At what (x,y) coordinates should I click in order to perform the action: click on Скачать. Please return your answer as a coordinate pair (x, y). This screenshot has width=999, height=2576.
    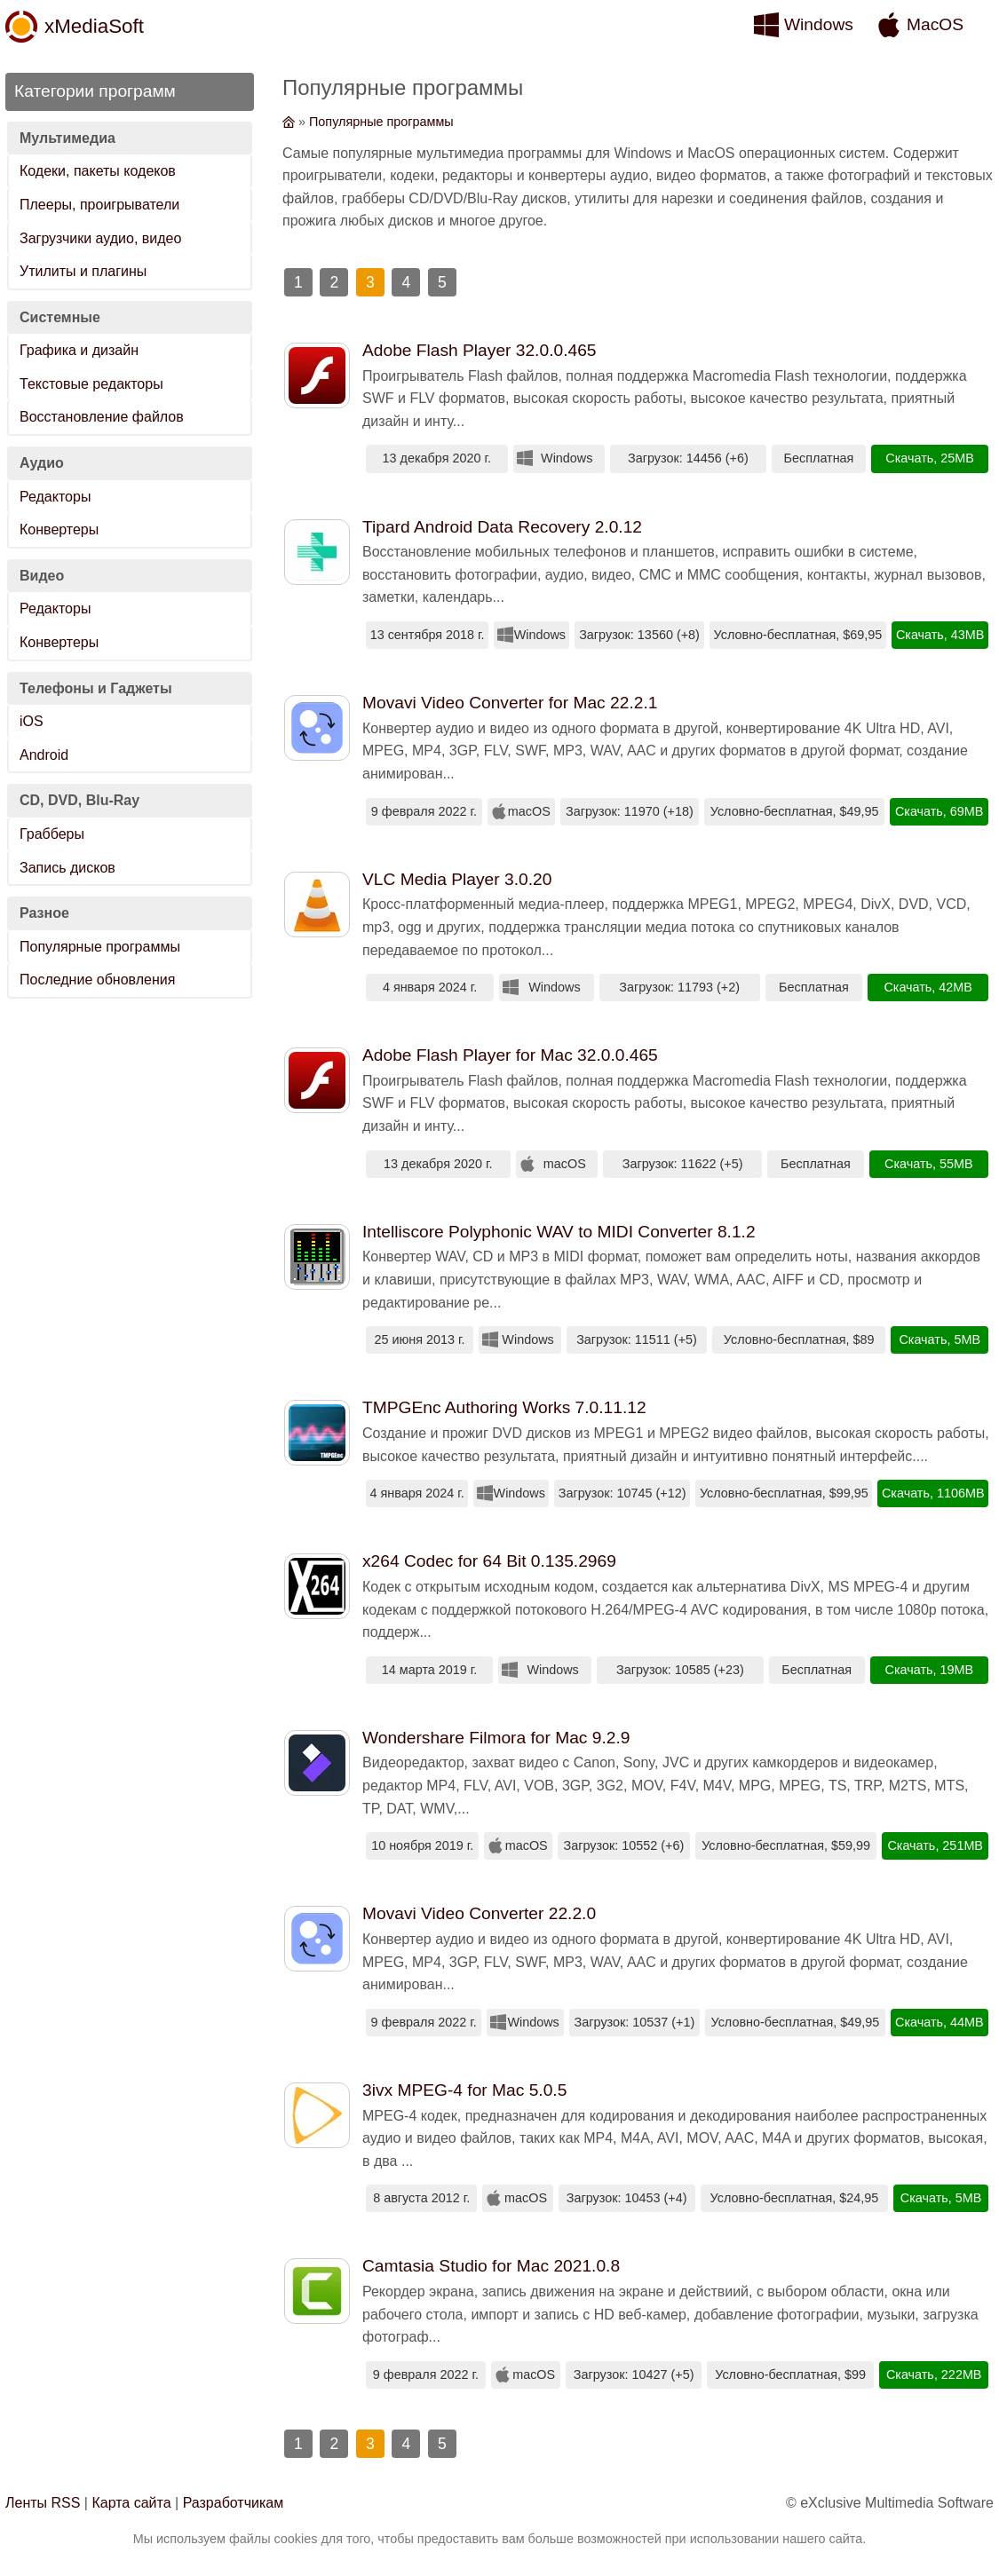
    Looking at the image, I should click on (909, 458).